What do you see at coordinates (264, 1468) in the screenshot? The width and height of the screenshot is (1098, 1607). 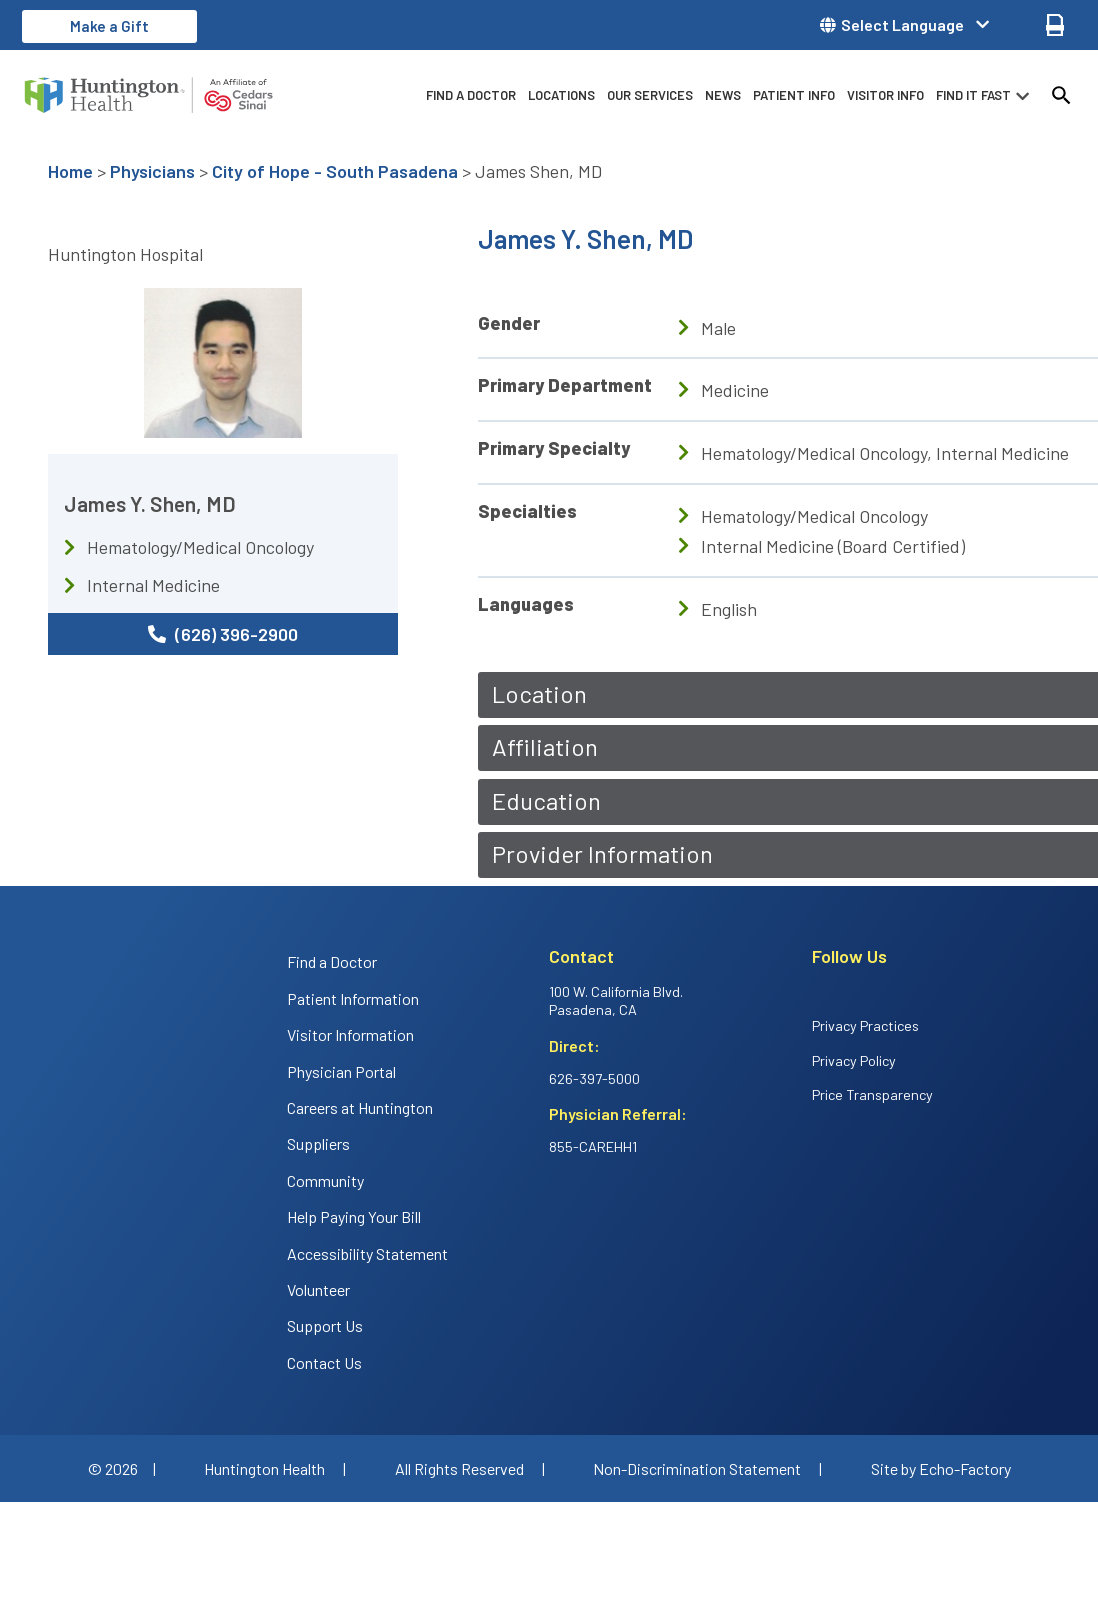 I see `Huntington Health` at bounding box center [264, 1468].